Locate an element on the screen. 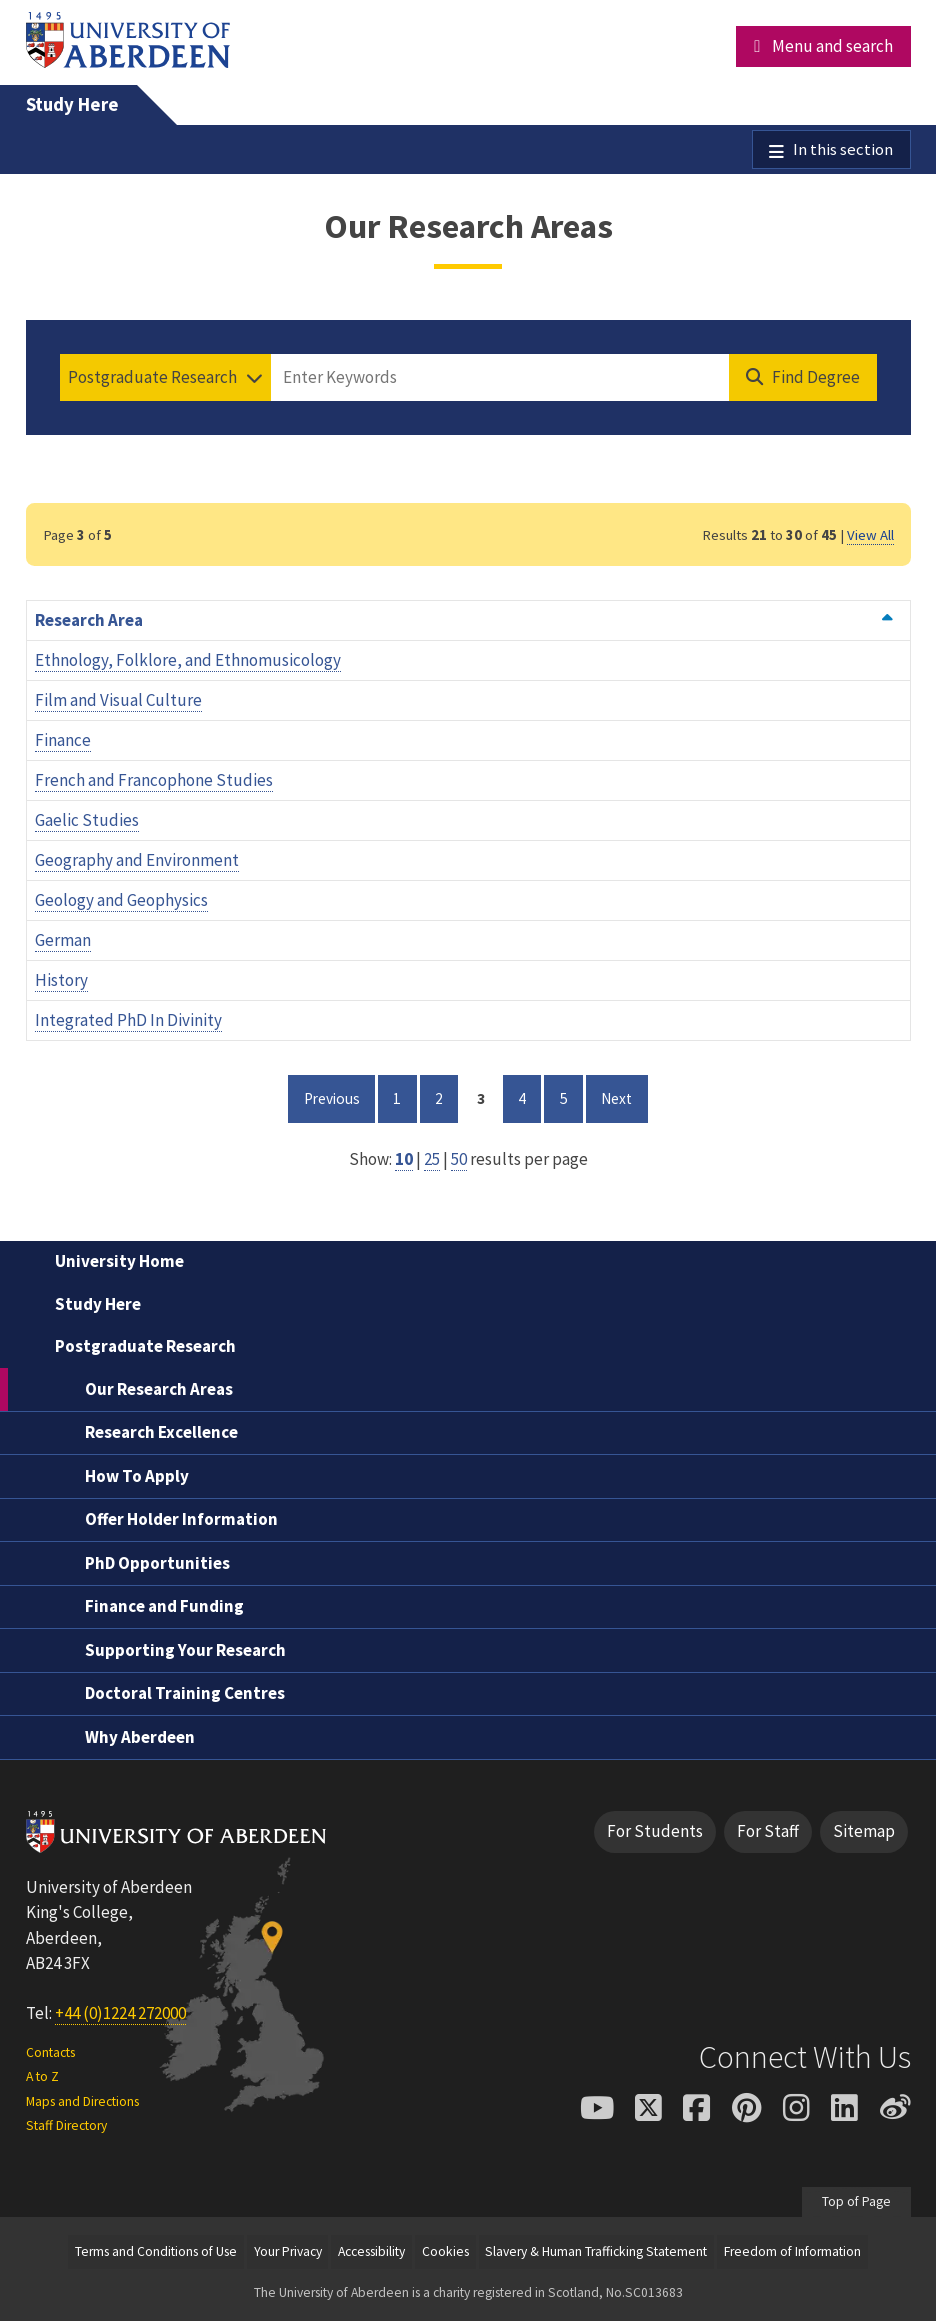 This screenshot has height=2322, width=936. German is located at coordinates (63, 942).